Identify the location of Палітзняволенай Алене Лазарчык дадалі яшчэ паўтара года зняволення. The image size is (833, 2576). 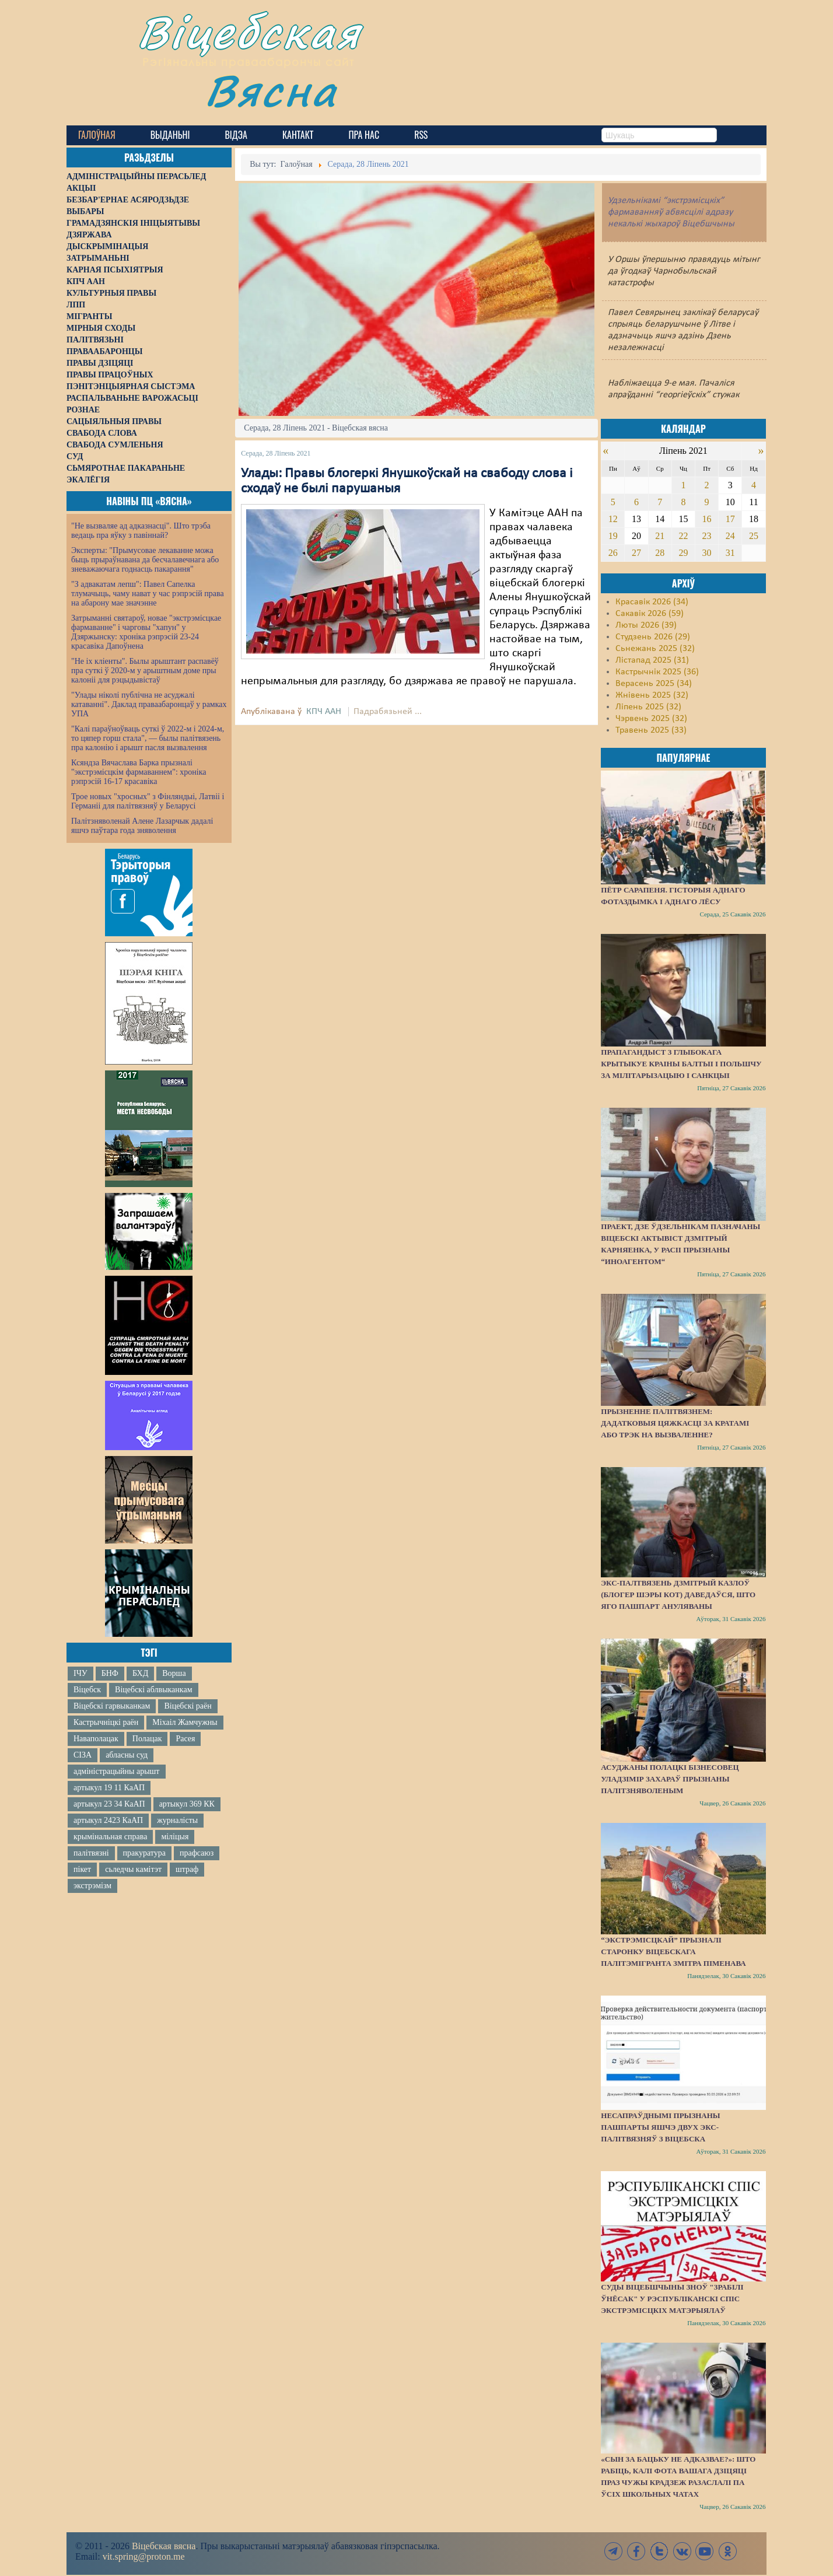
(142, 826).